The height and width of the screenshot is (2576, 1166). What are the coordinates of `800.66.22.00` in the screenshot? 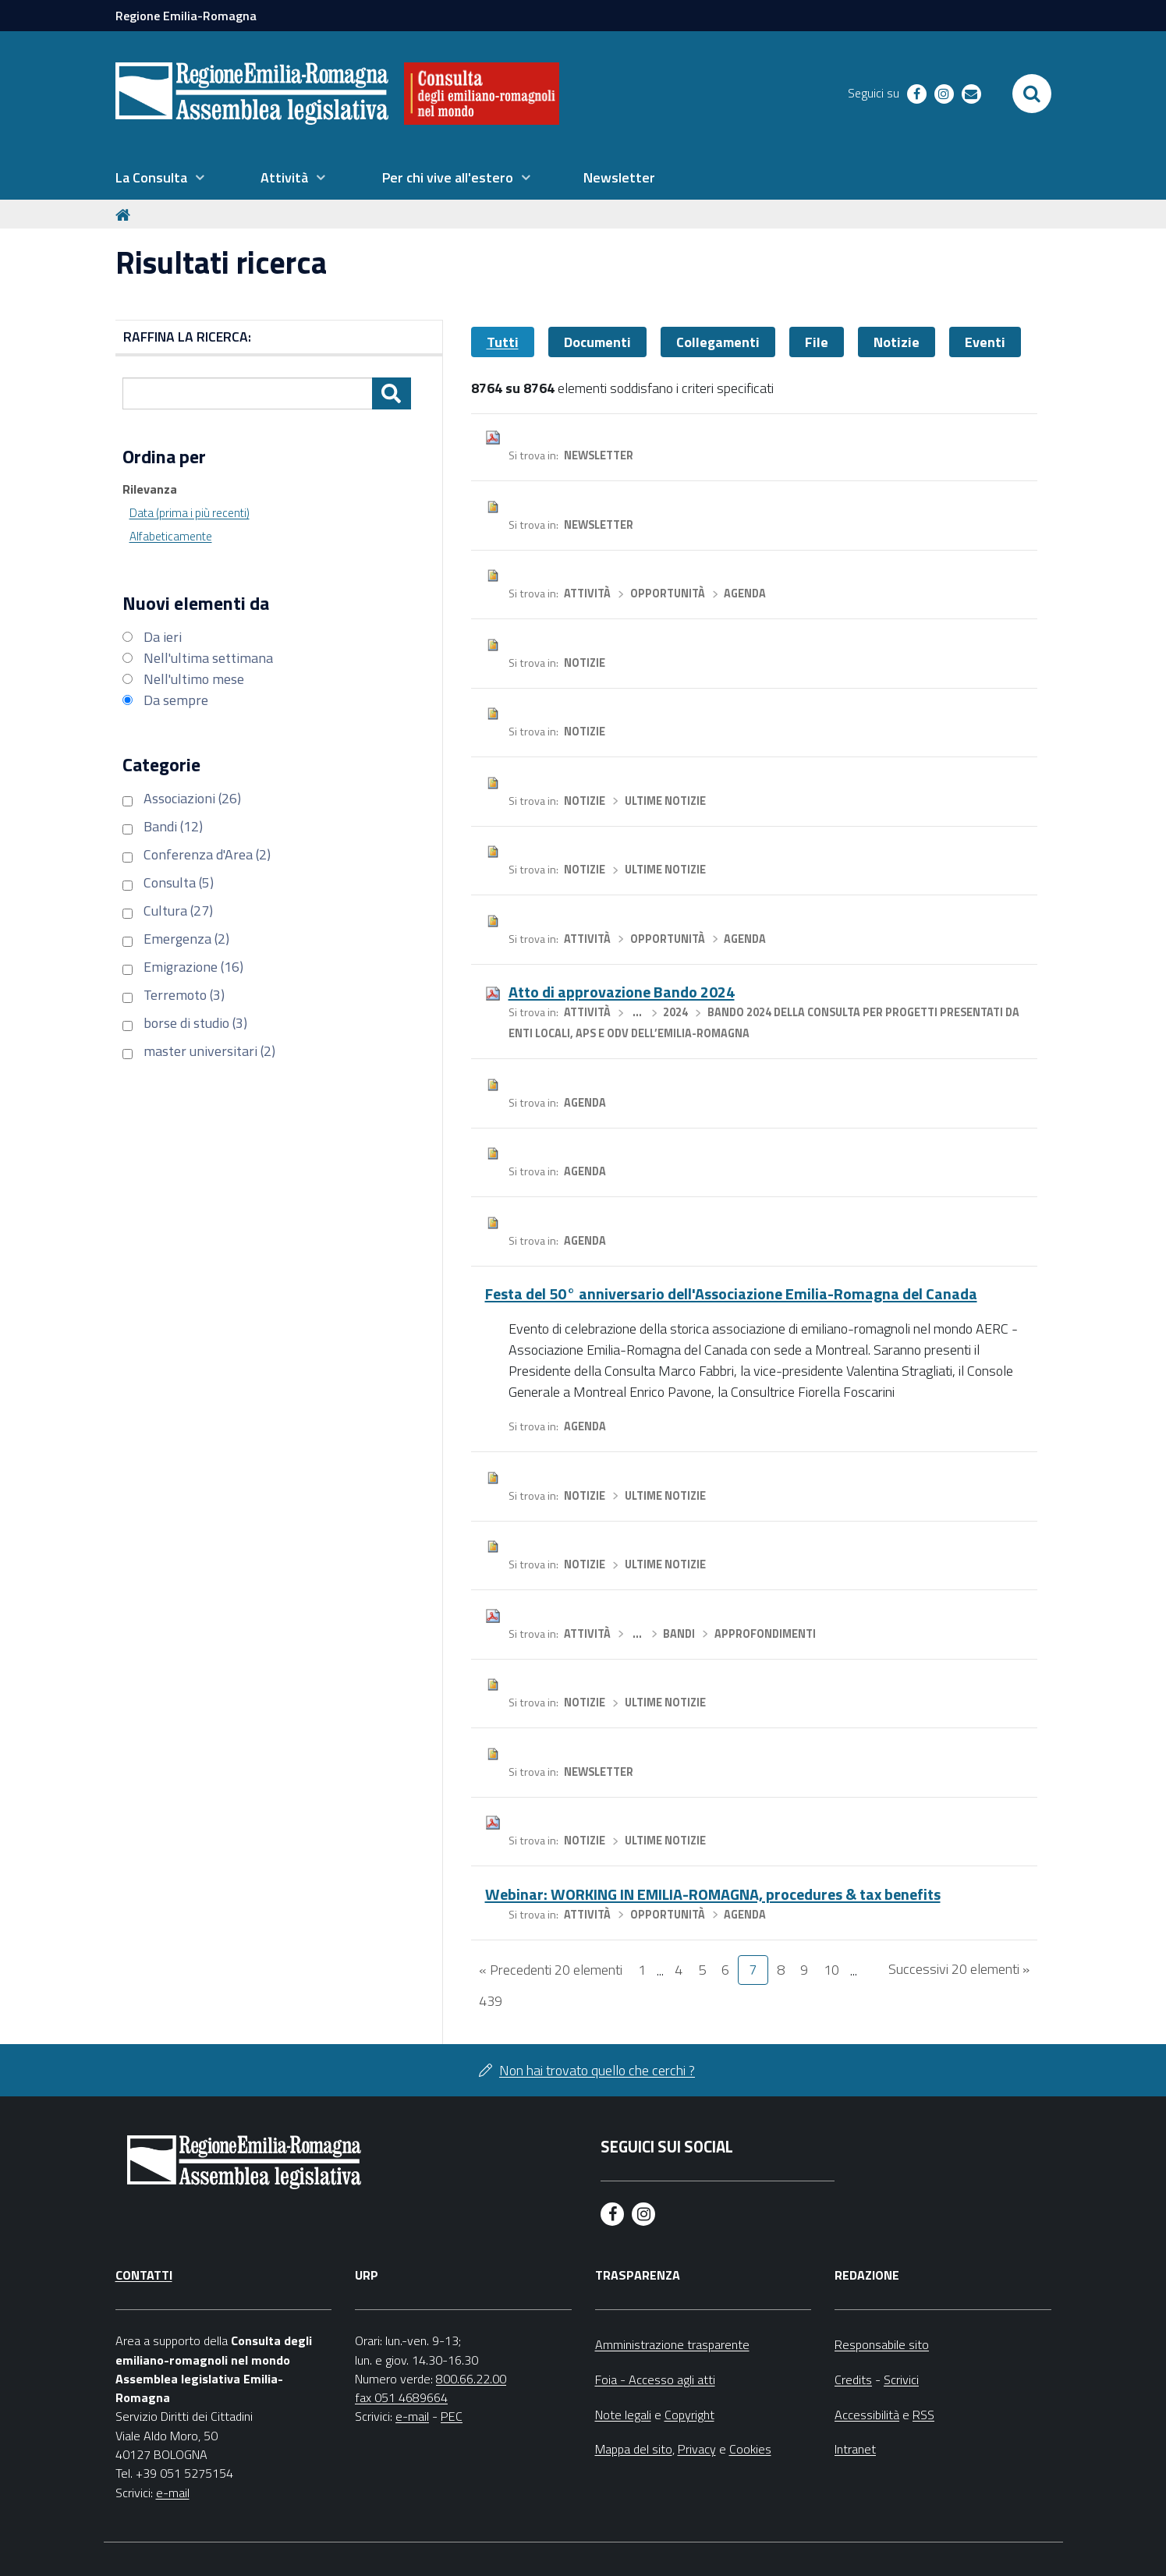 It's located at (471, 2378).